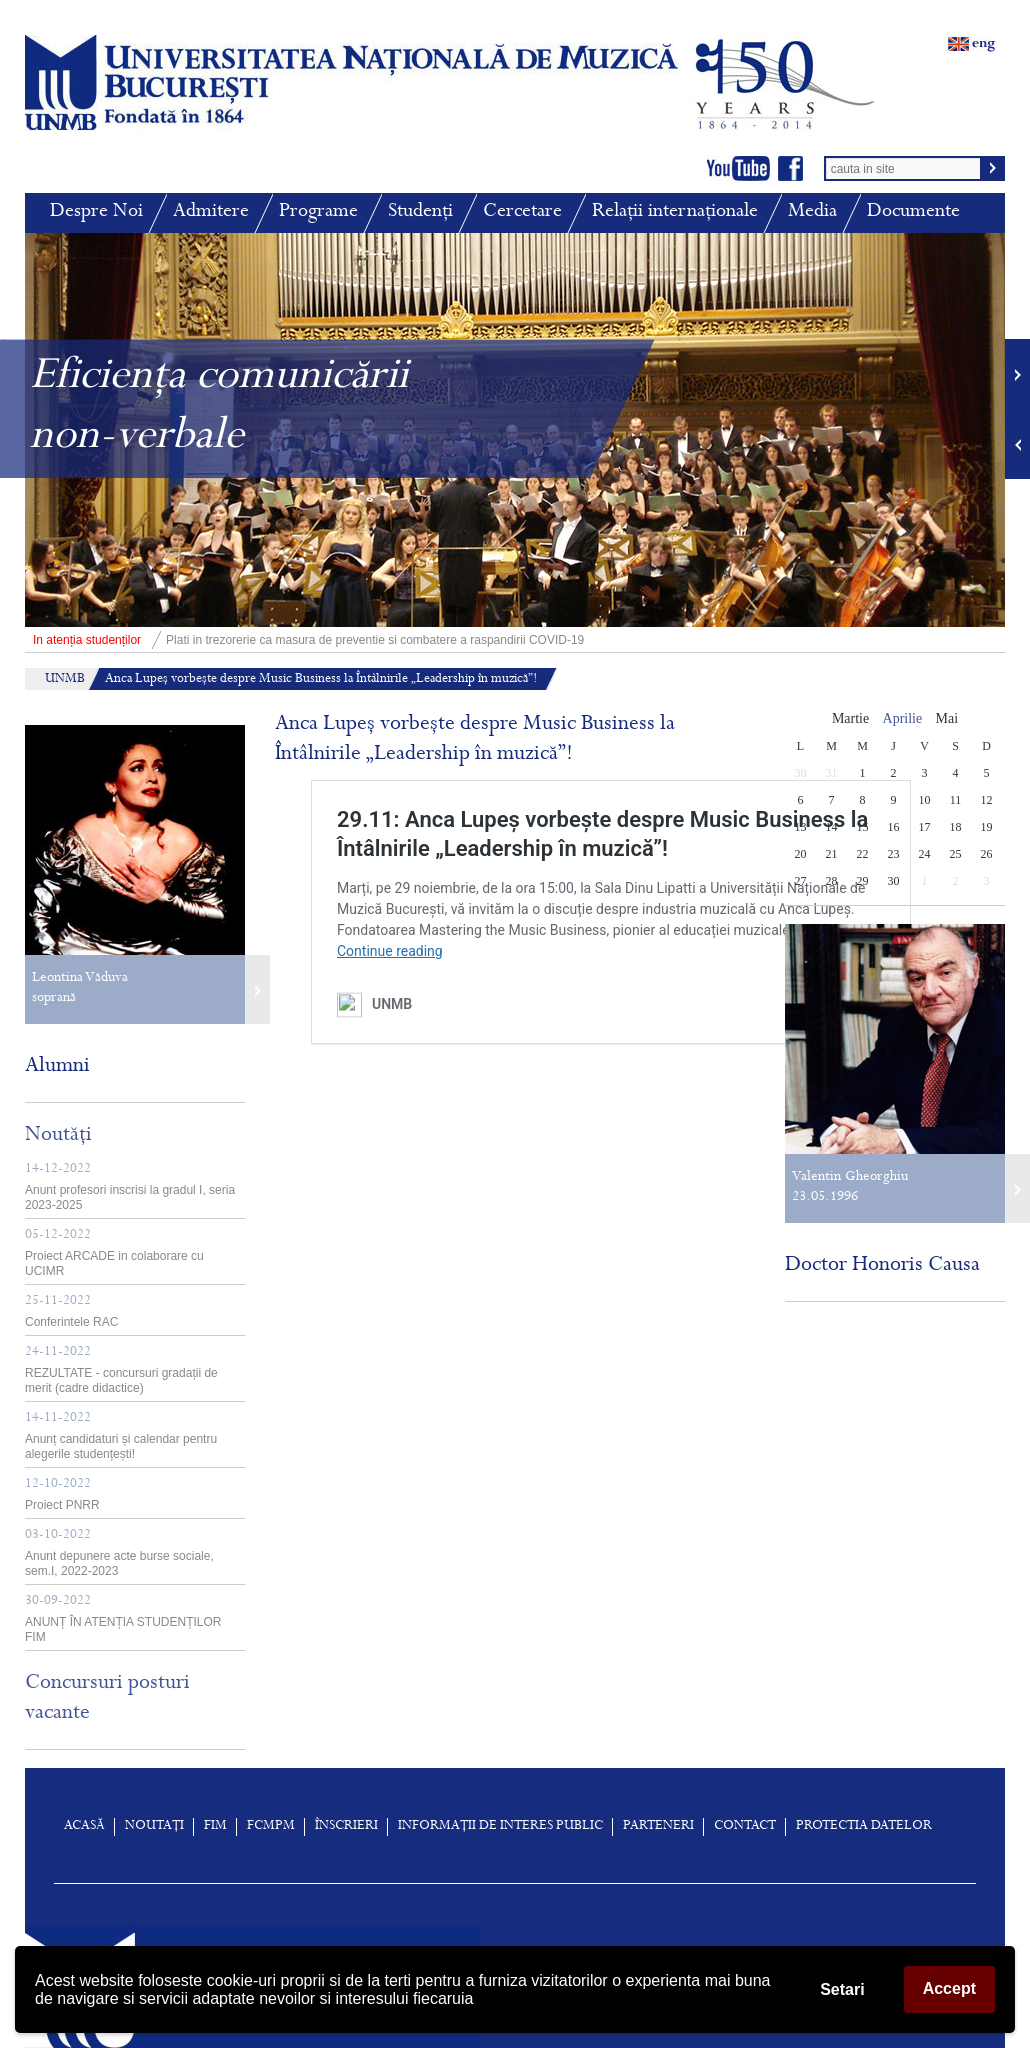 The height and width of the screenshot is (2048, 1030). I want to click on Anca Lupeș vorbește despre Music Business la Întâlnirile „Leadership în muzică”!, so click(321, 680).